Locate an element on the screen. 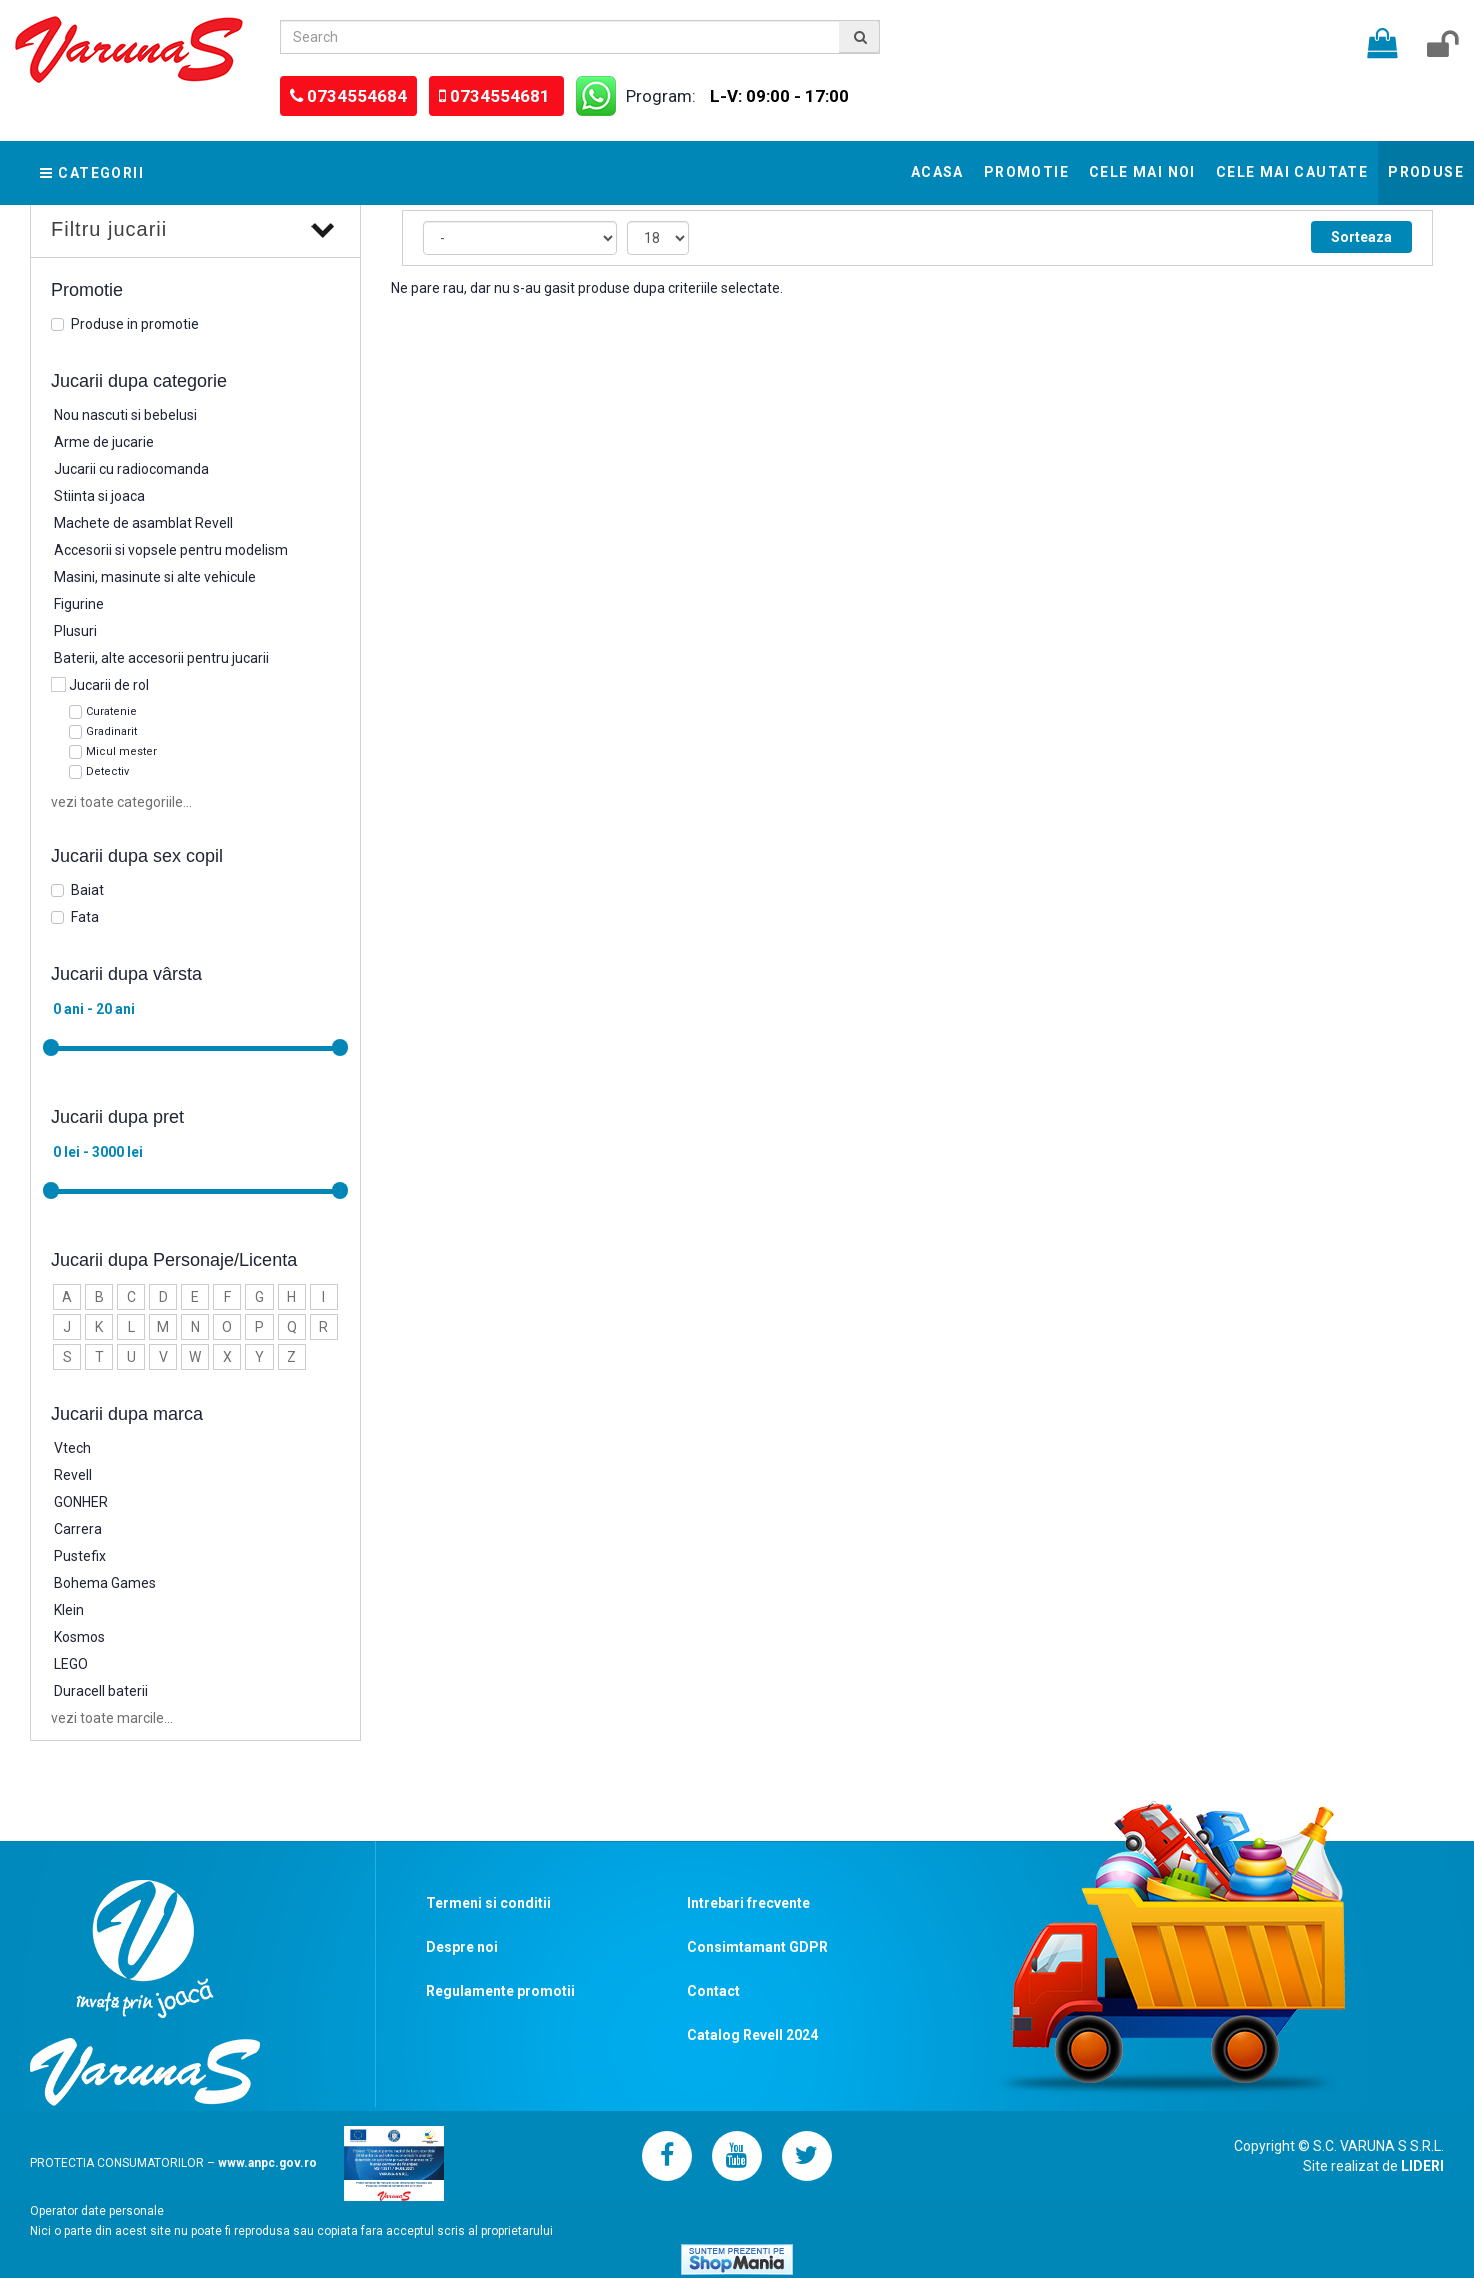 This screenshot has width=1474, height=2278. Machete de asamblat Revell is located at coordinates (143, 523).